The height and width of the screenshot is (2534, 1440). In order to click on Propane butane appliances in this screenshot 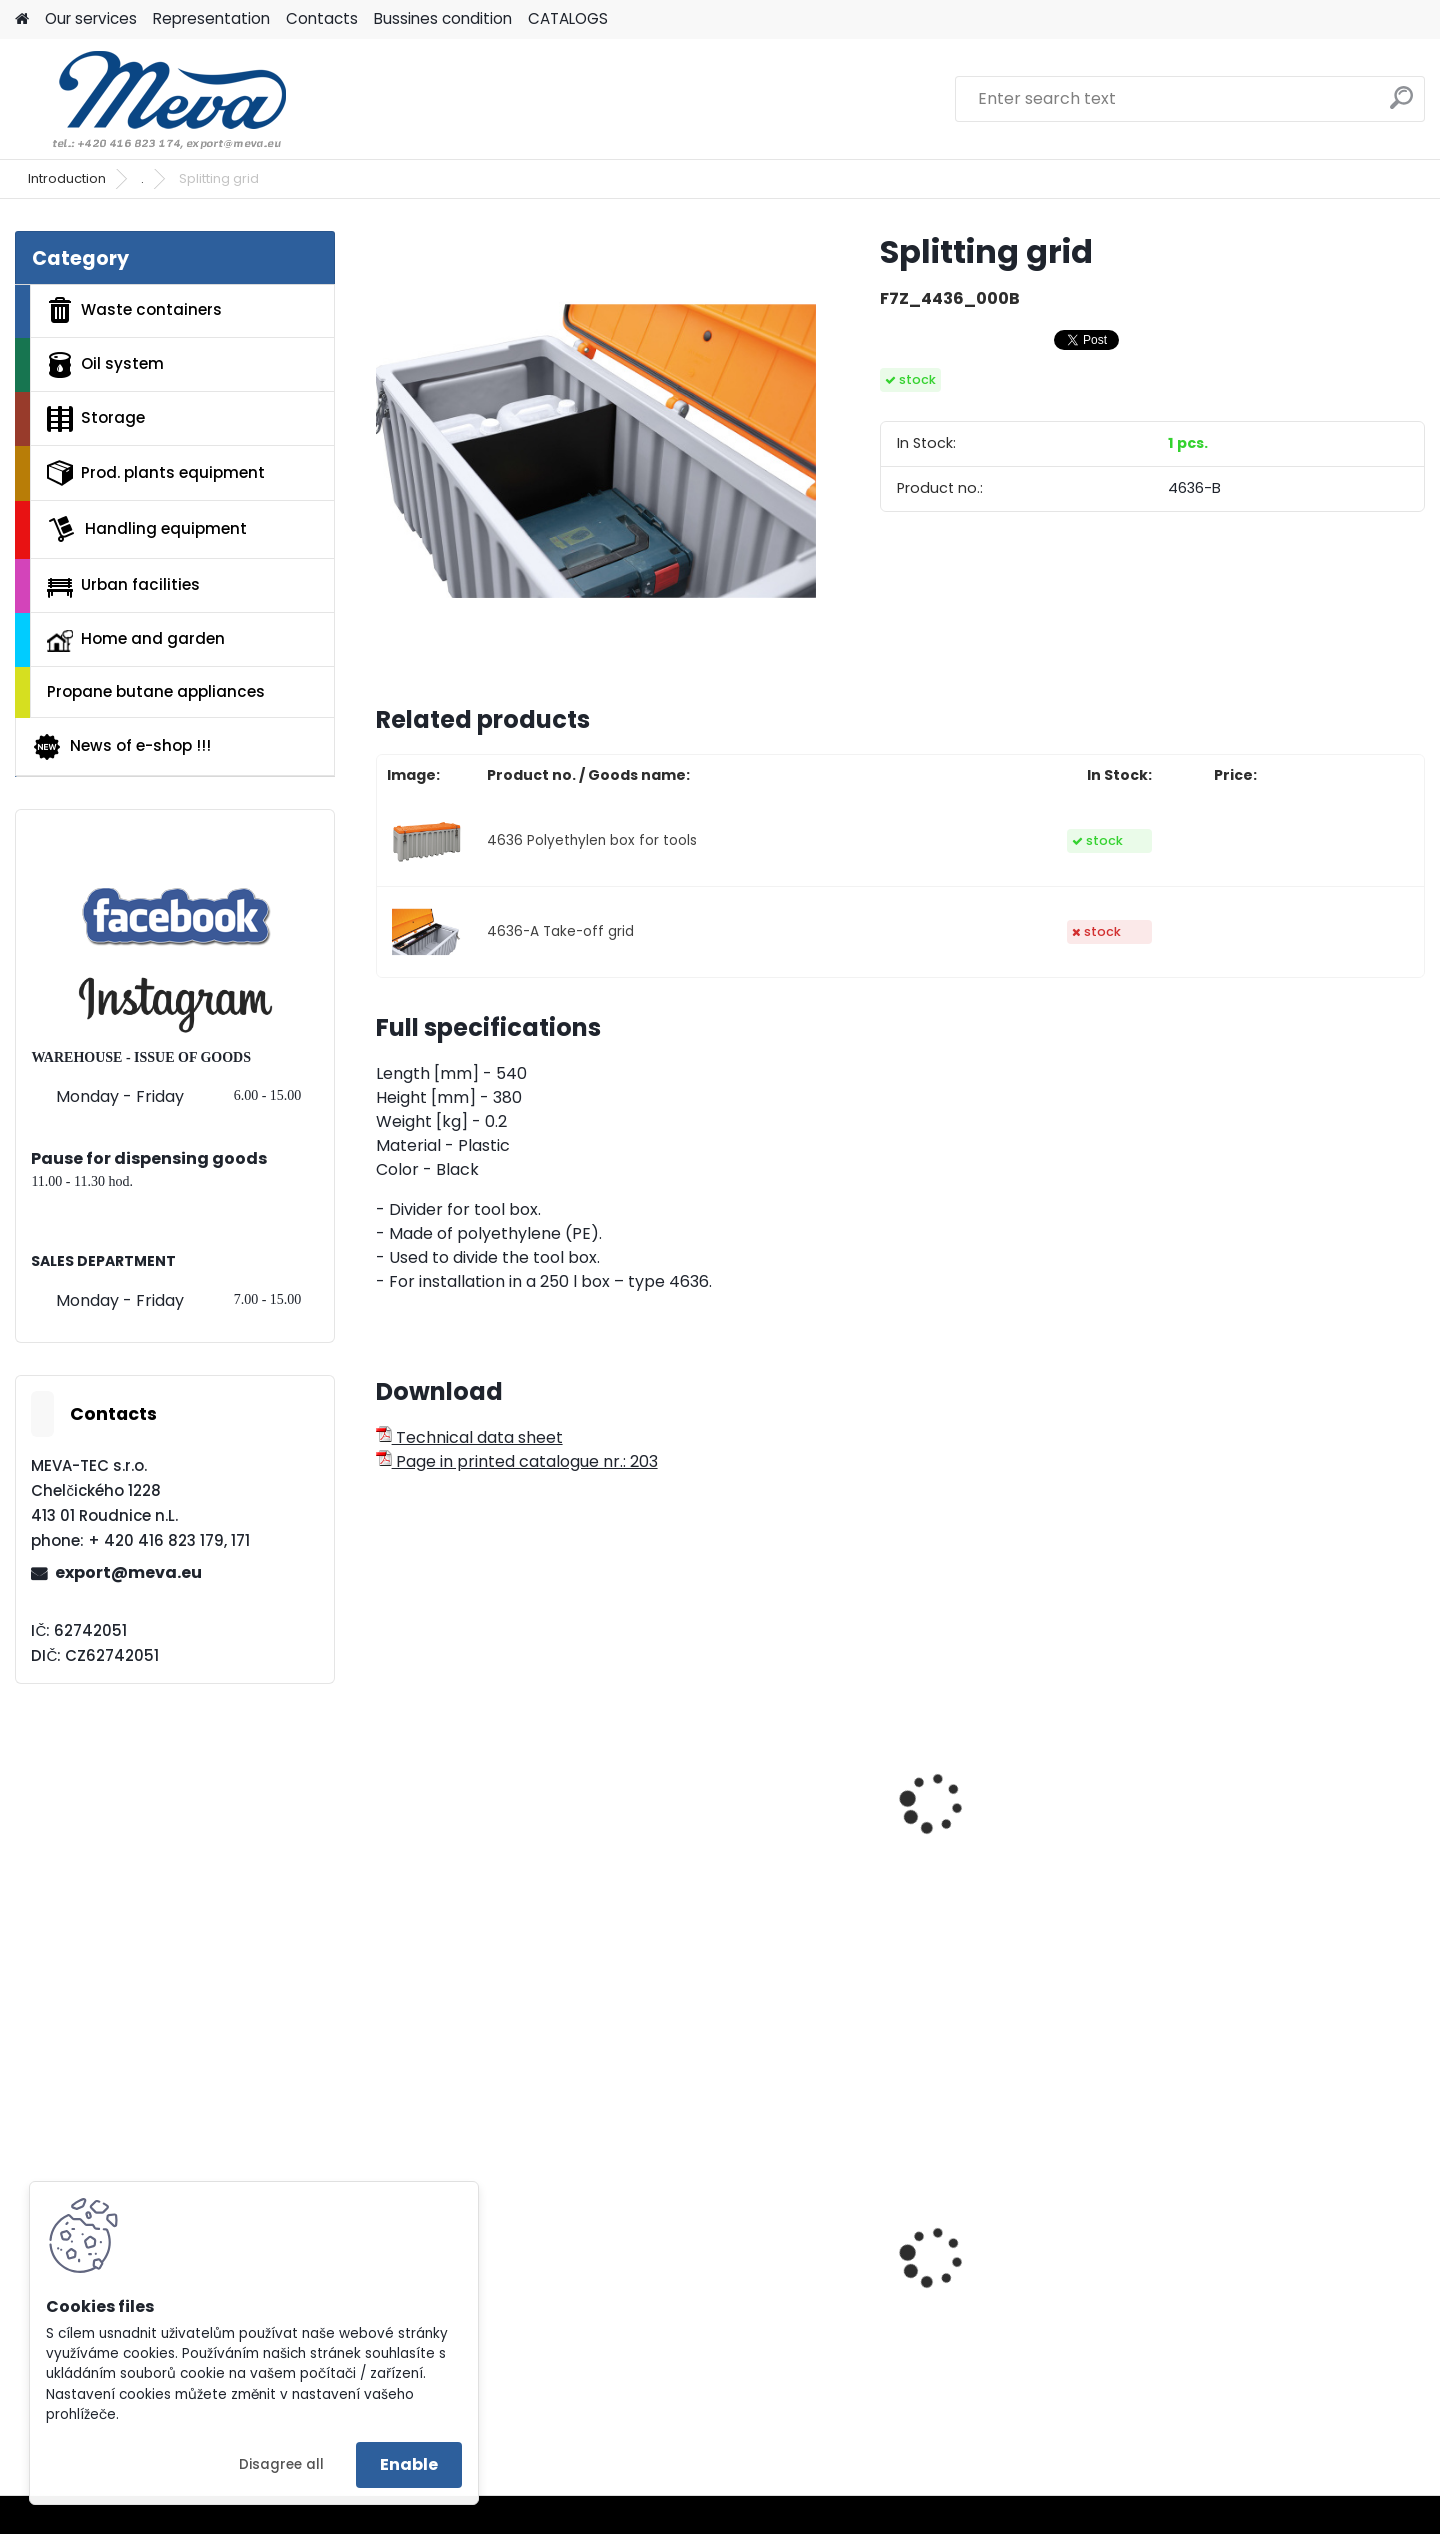, I will do `click(156, 691)`.